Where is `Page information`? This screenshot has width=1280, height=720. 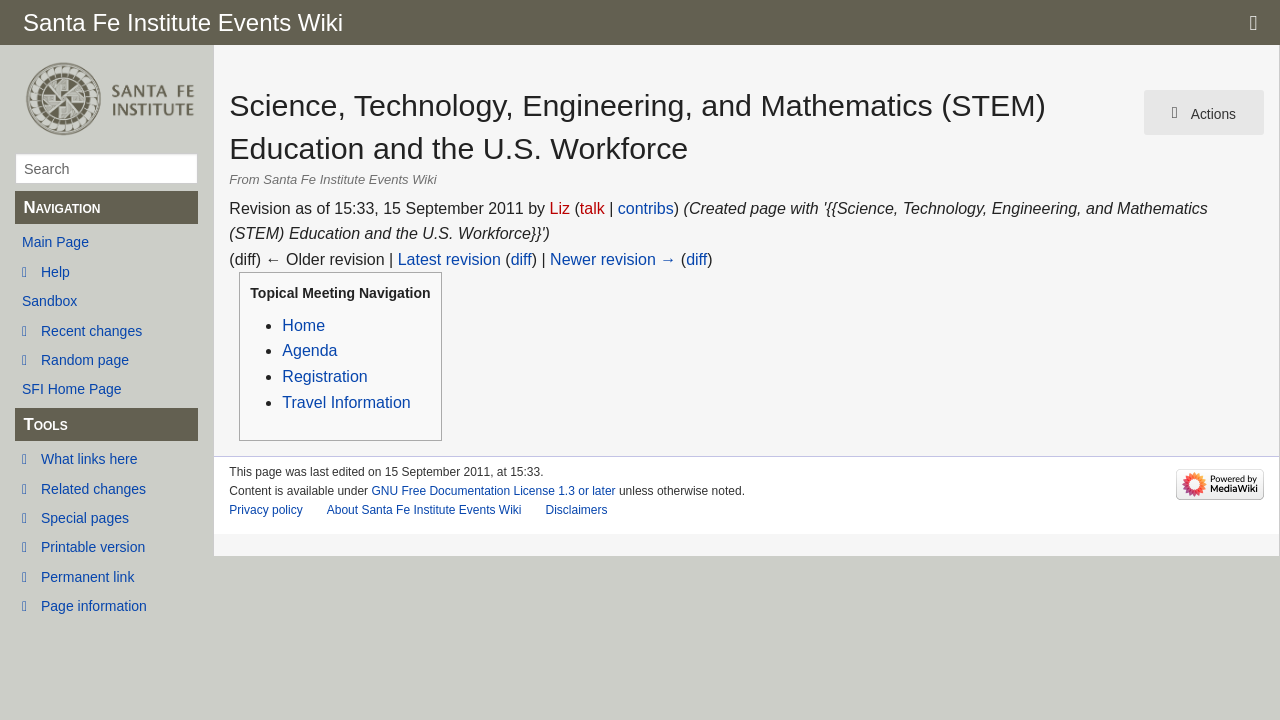 Page information is located at coordinates (94, 606).